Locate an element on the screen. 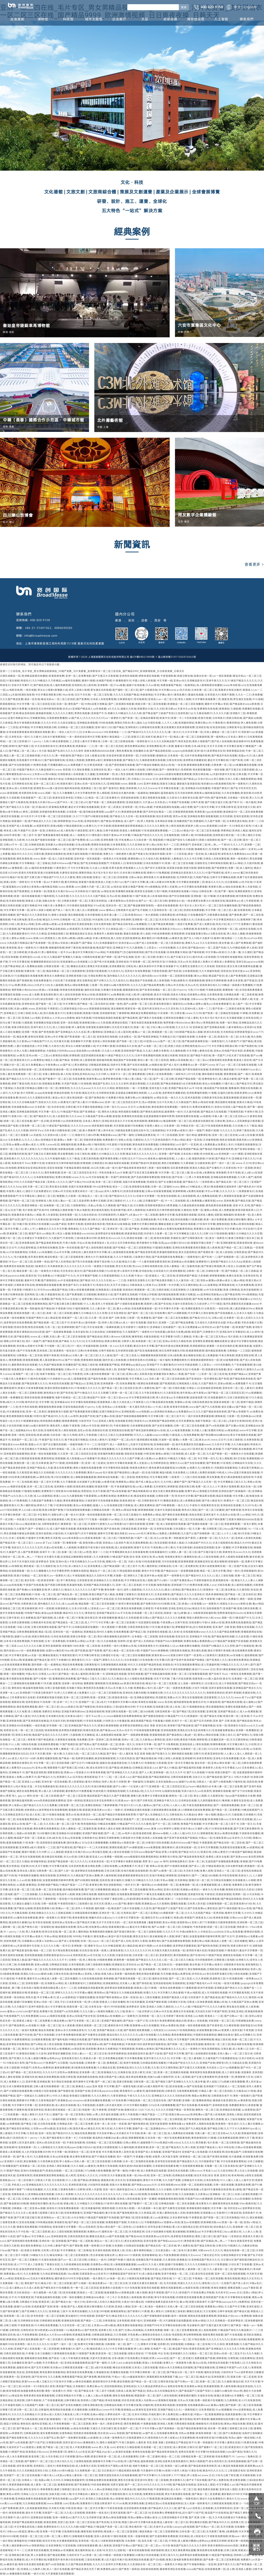 The width and height of the screenshot is (264, 2576). 东京干导航 is located at coordinates (233, 1172).